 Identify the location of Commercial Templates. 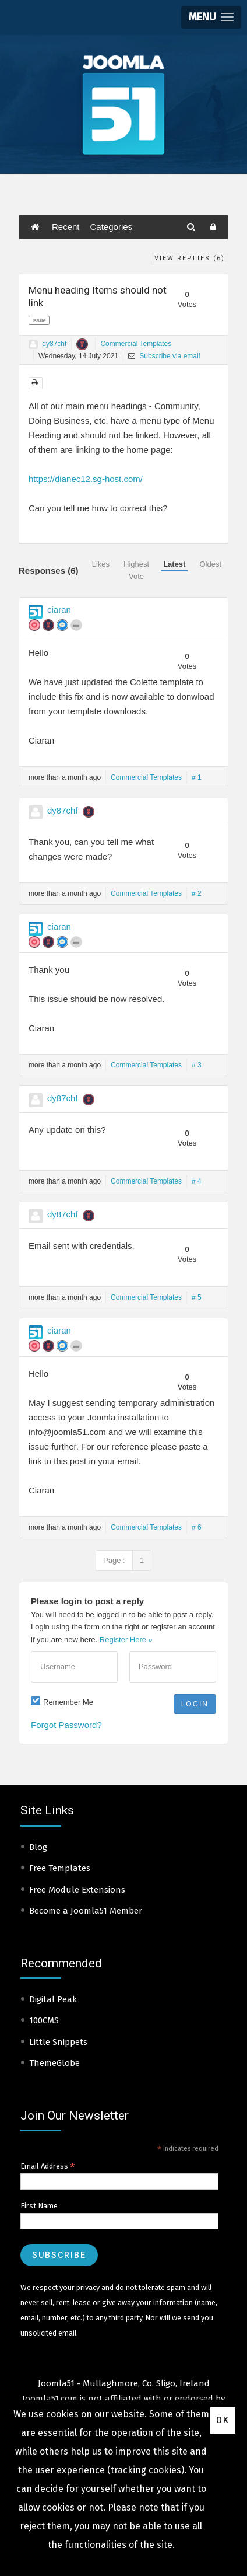
(135, 344).